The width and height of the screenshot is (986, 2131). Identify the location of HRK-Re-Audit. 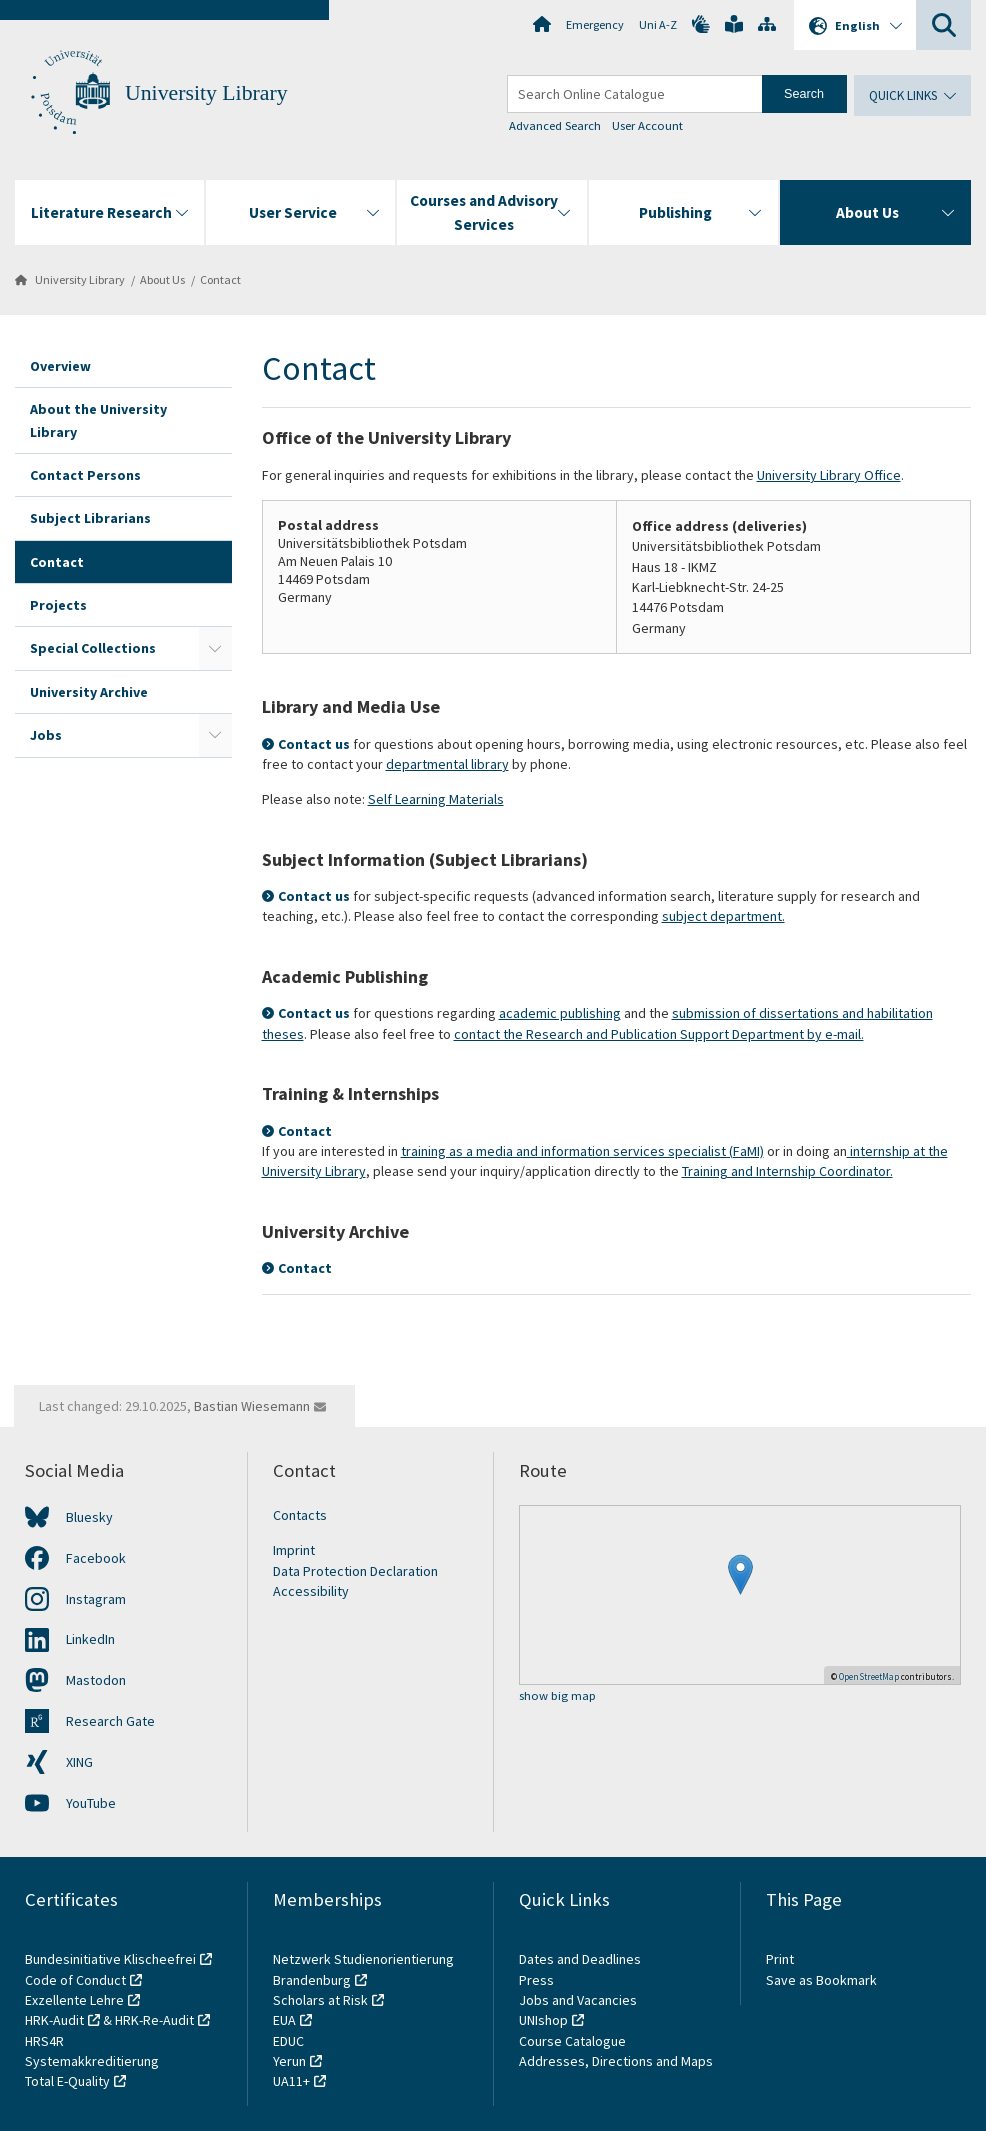
(154, 2020).